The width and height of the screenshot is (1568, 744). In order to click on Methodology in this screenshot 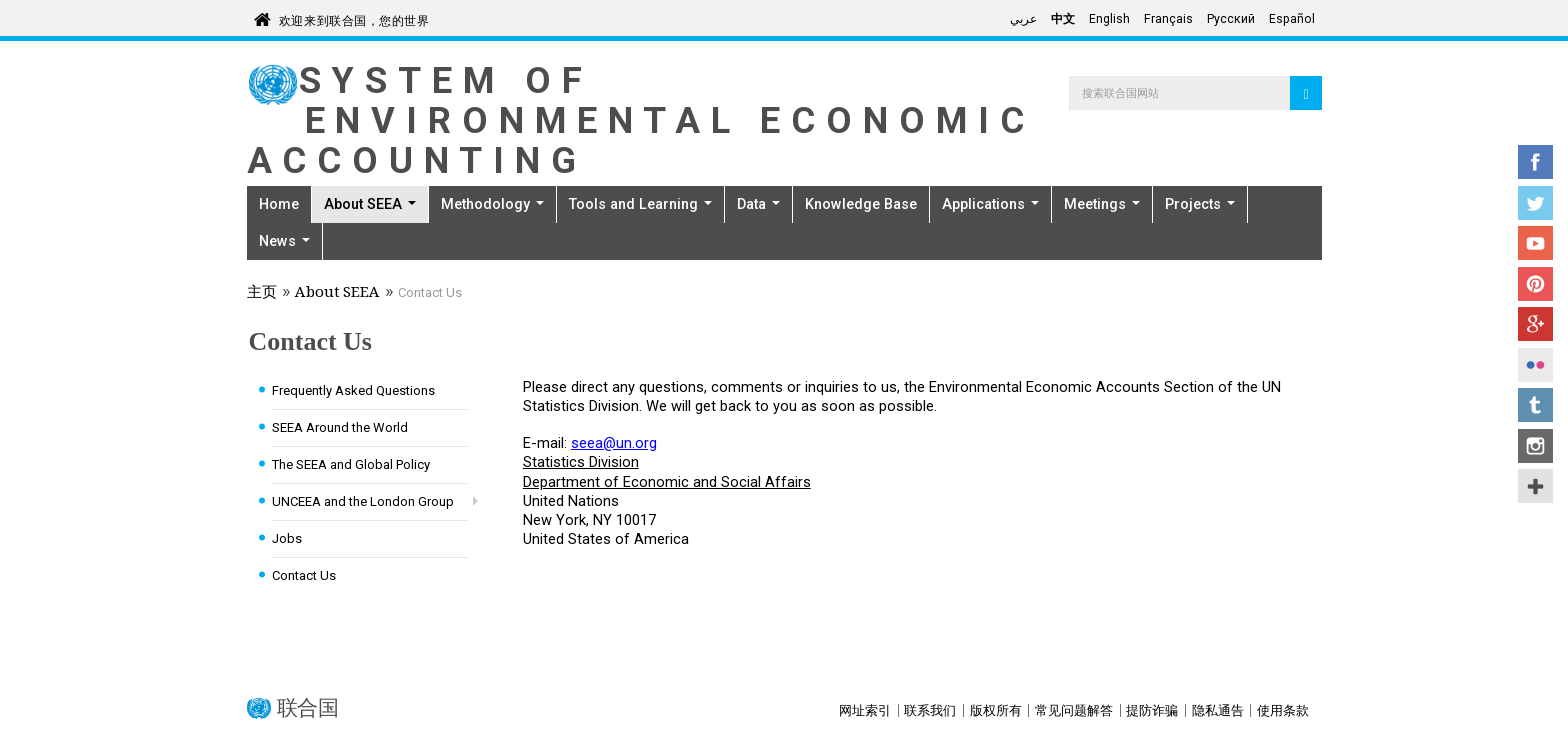, I will do `click(492, 204)`.